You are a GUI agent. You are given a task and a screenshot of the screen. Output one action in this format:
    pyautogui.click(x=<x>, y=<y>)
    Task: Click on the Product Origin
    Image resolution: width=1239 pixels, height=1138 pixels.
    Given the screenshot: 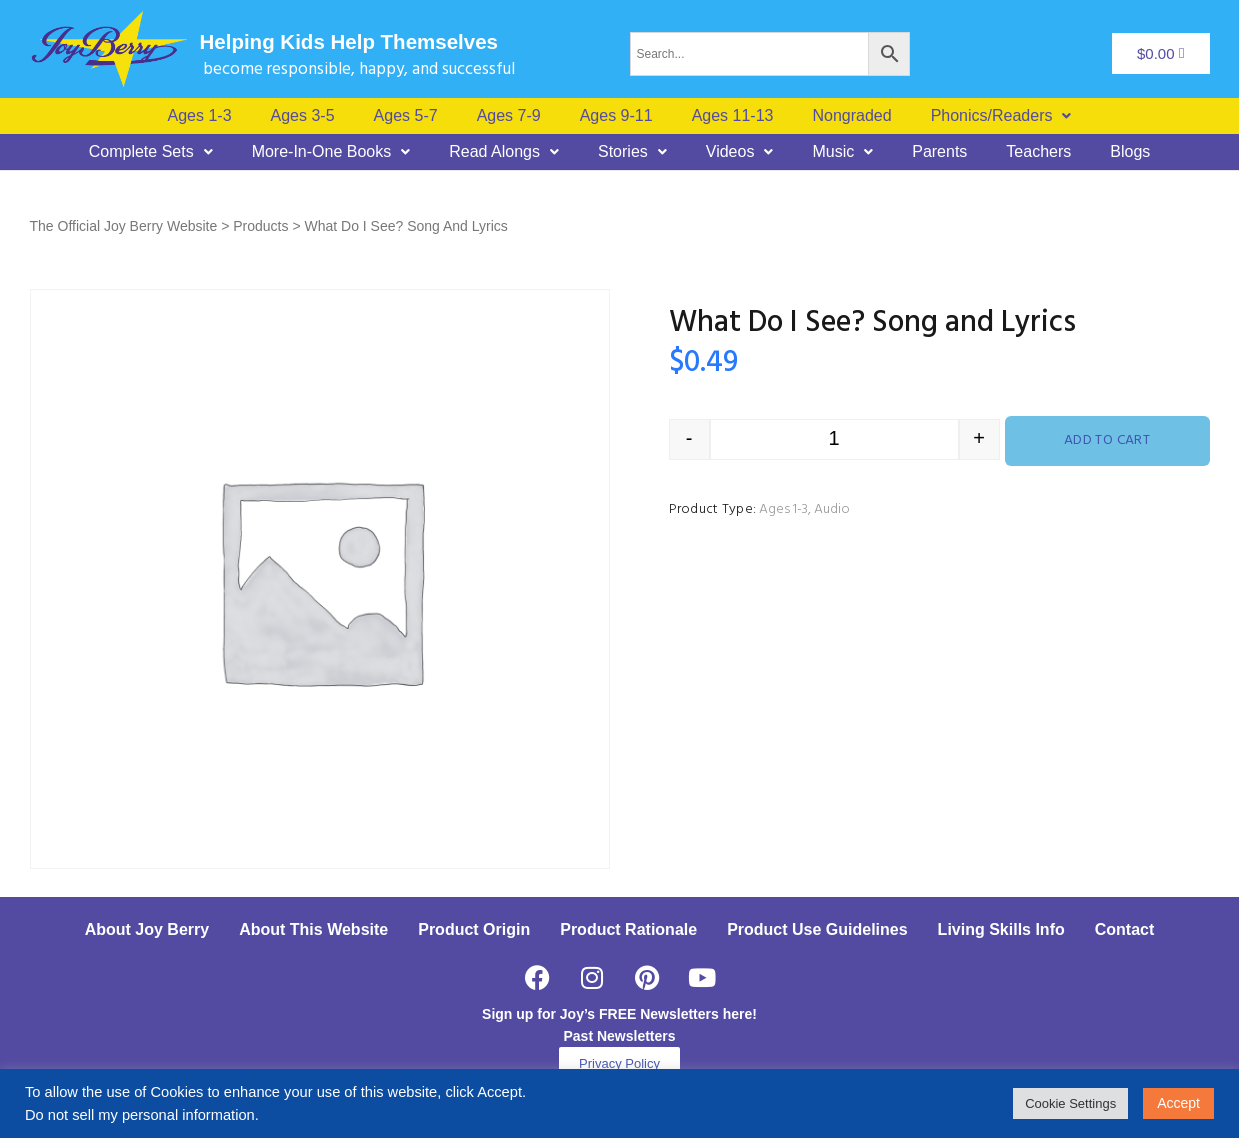 What is the action you would take?
    pyautogui.click(x=474, y=929)
    